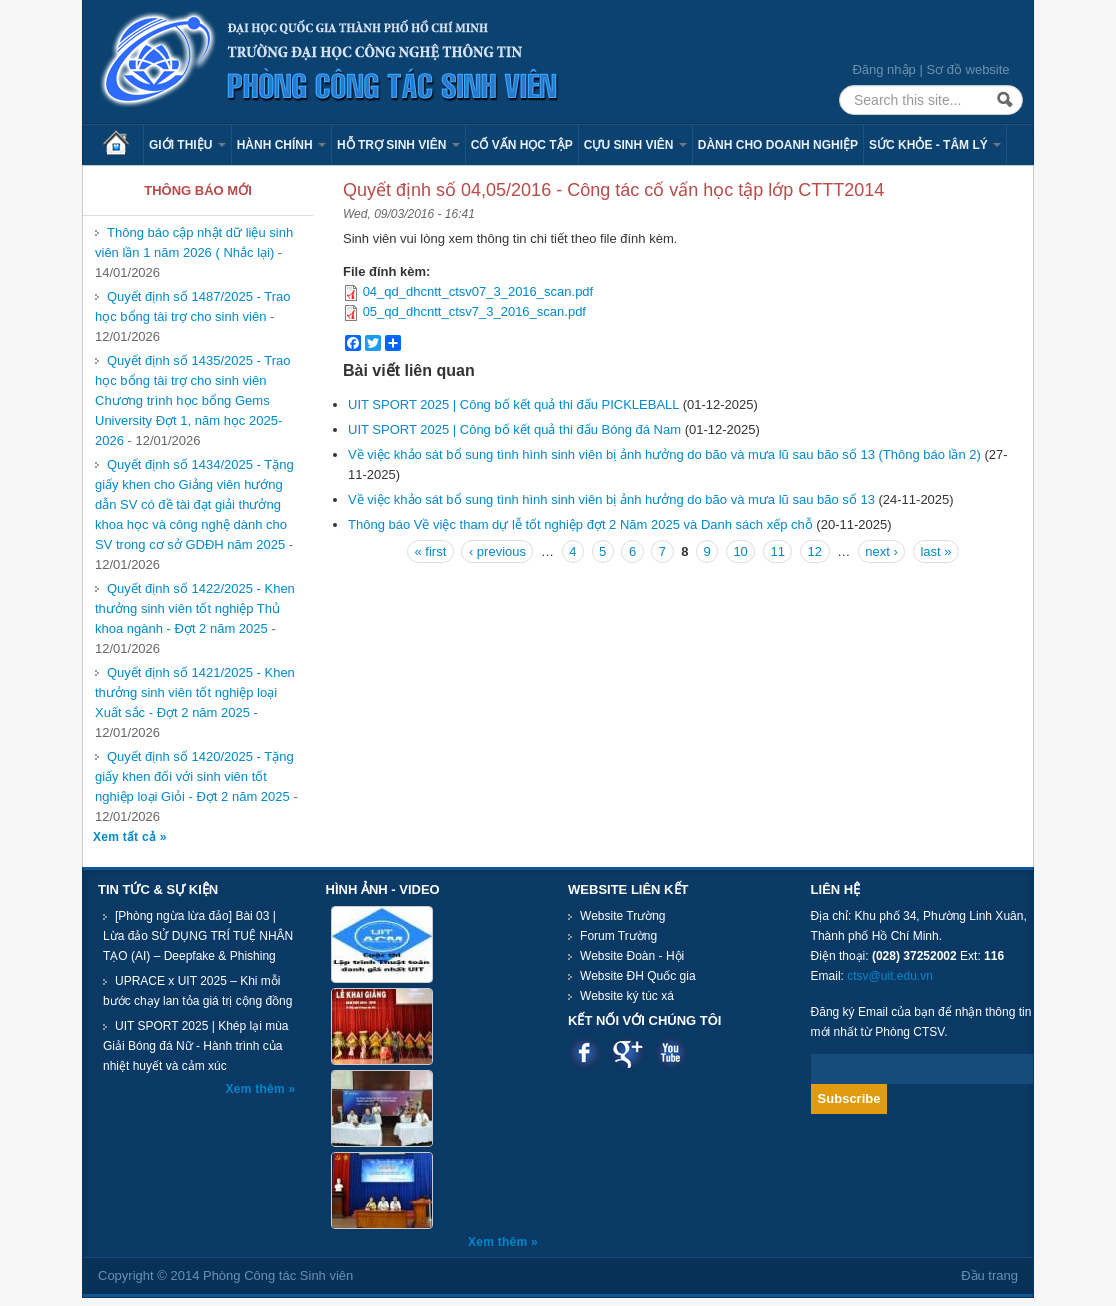 This screenshot has height=1306, width=1116. What do you see at coordinates (618, 936) in the screenshot?
I see `Forum Trường` at bounding box center [618, 936].